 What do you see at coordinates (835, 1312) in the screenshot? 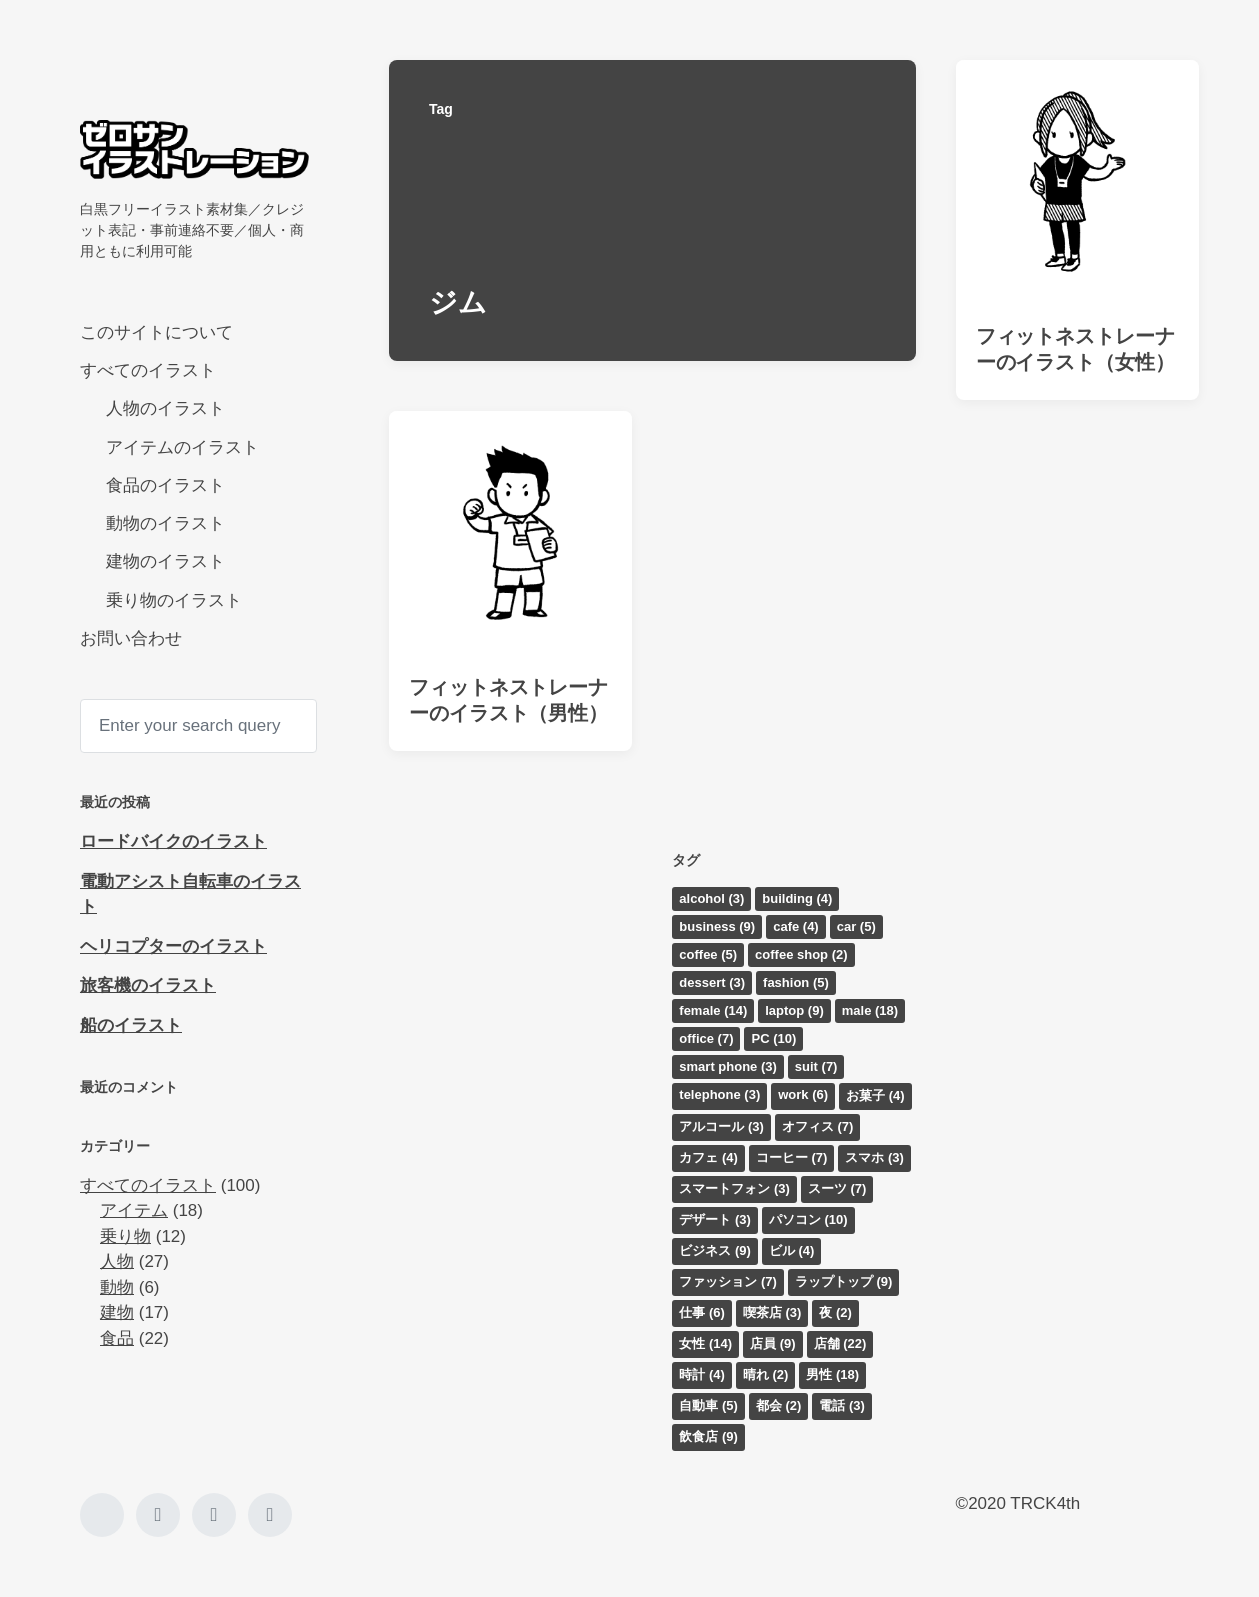
I see `夜 [夜 (2個の項目)]` at bounding box center [835, 1312].